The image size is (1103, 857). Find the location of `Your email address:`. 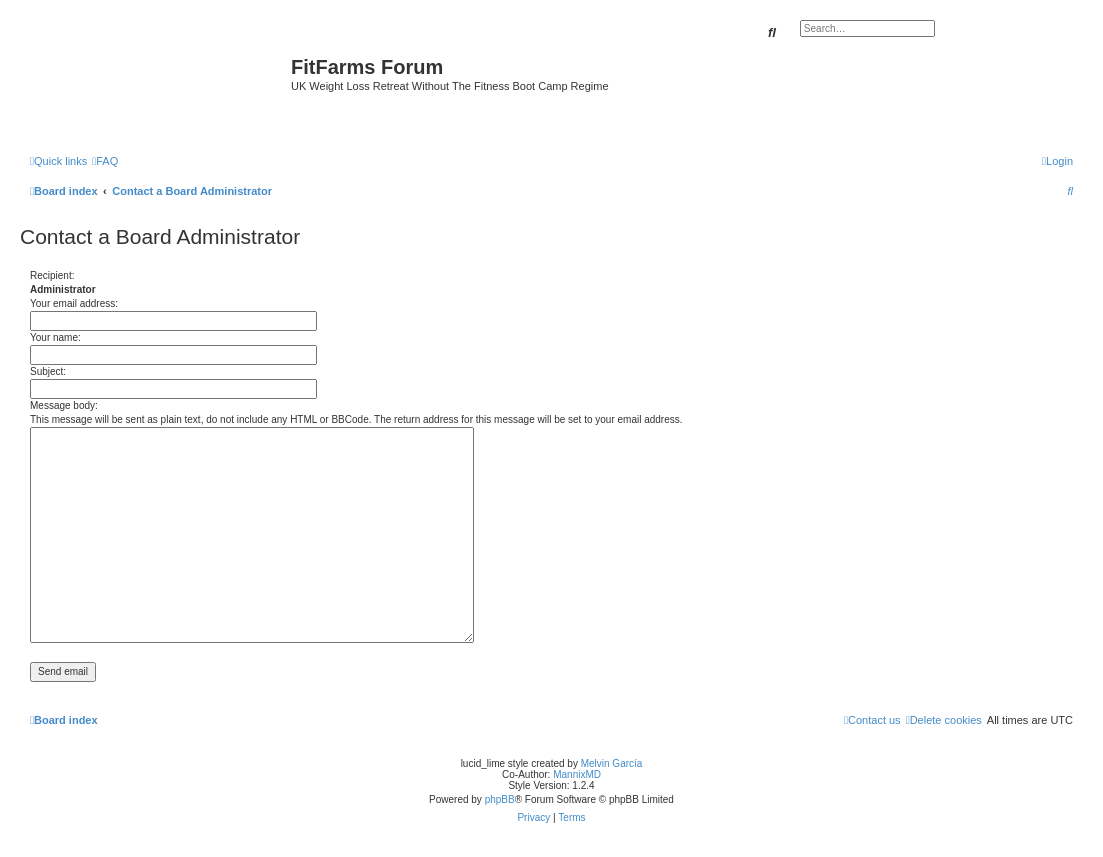

Your email address: is located at coordinates (74, 303).